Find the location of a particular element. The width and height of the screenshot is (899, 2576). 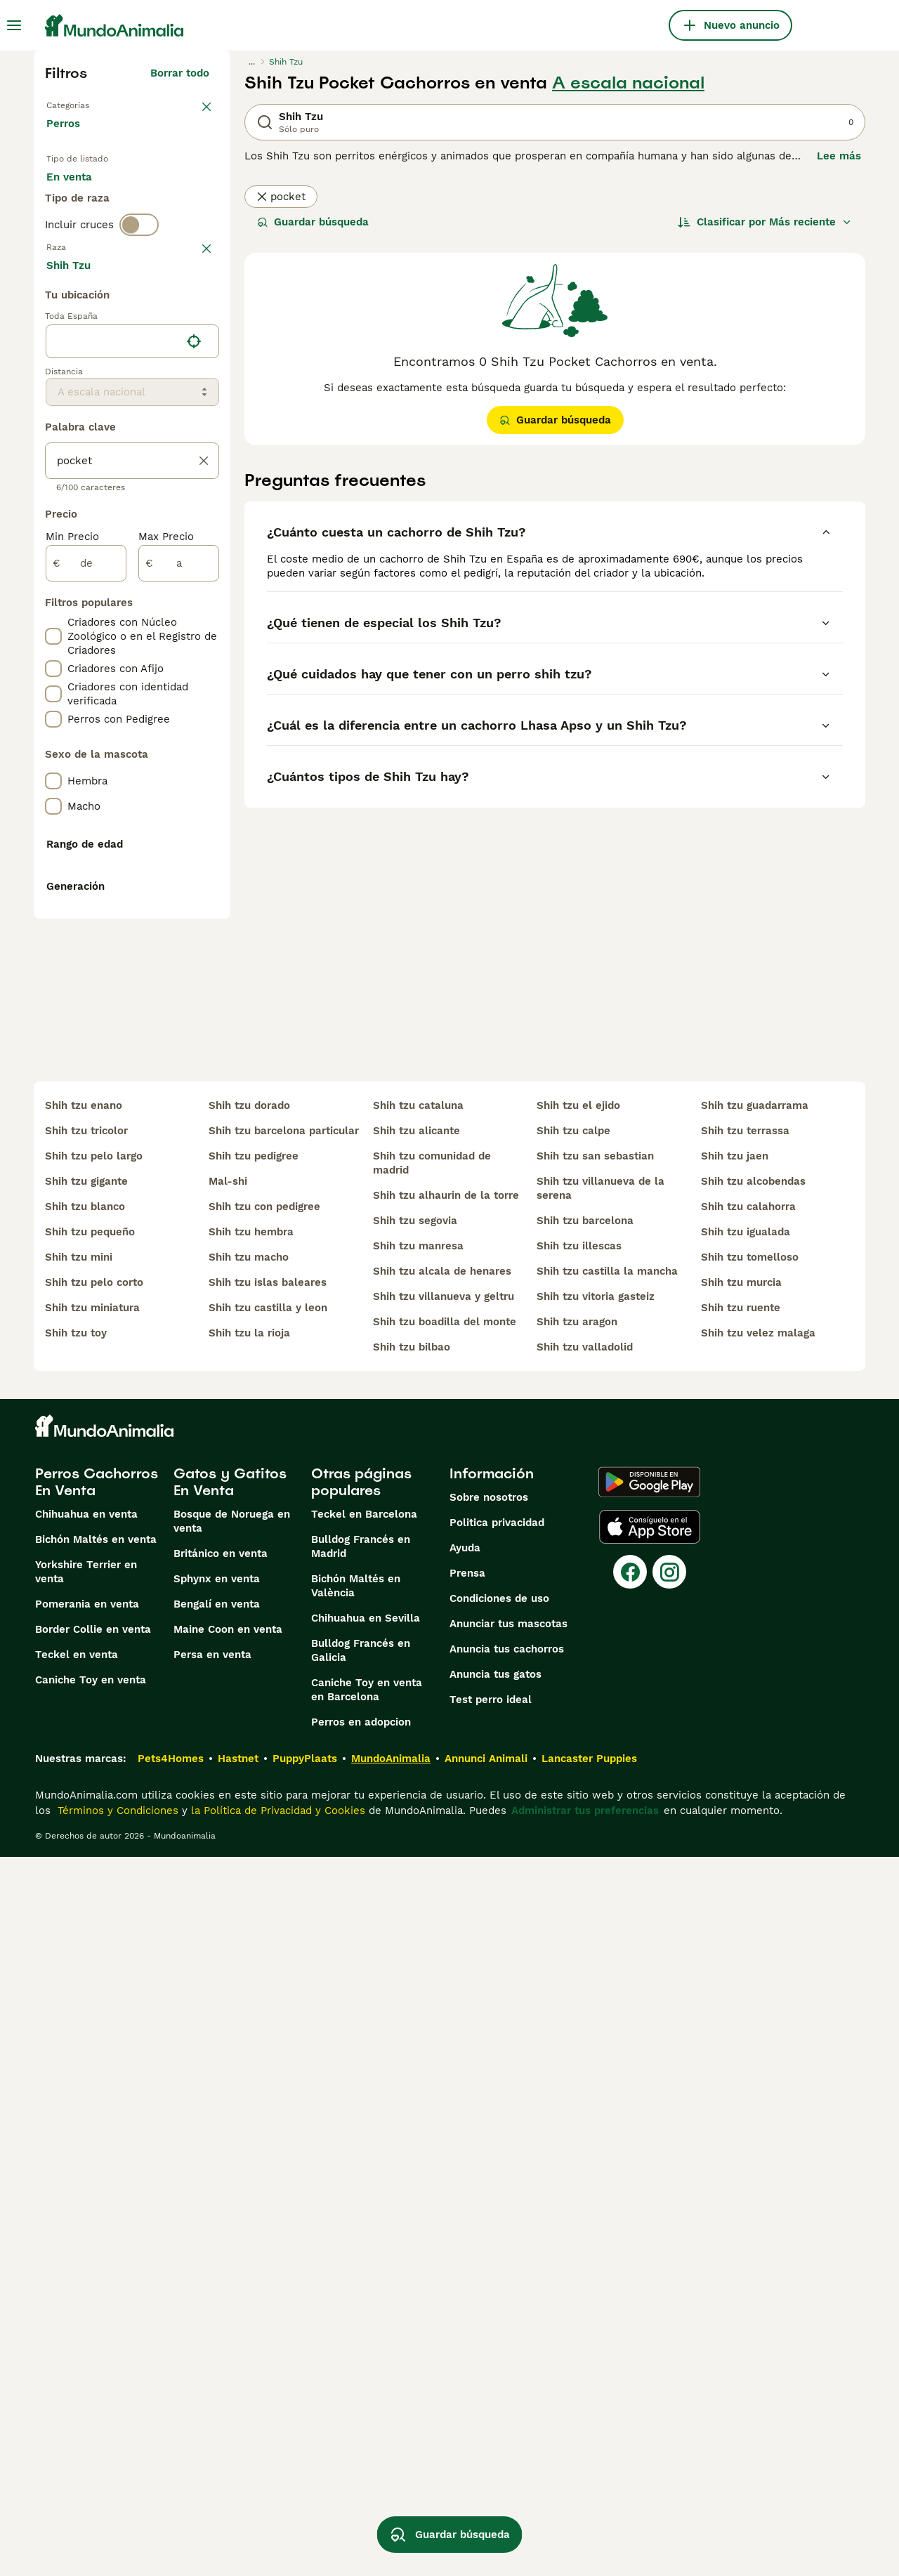

Pets4Homes is located at coordinates (171, 2477).